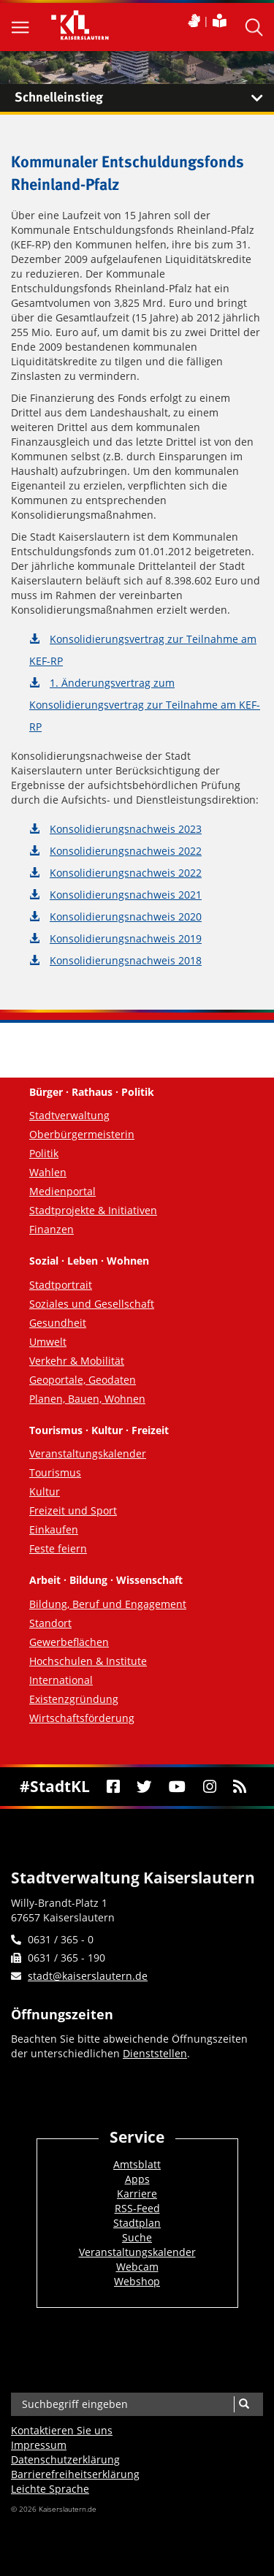 The height and width of the screenshot is (2576, 274). Describe the element at coordinates (145, 1786) in the screenshot. I see `[Twitter]` at that location.